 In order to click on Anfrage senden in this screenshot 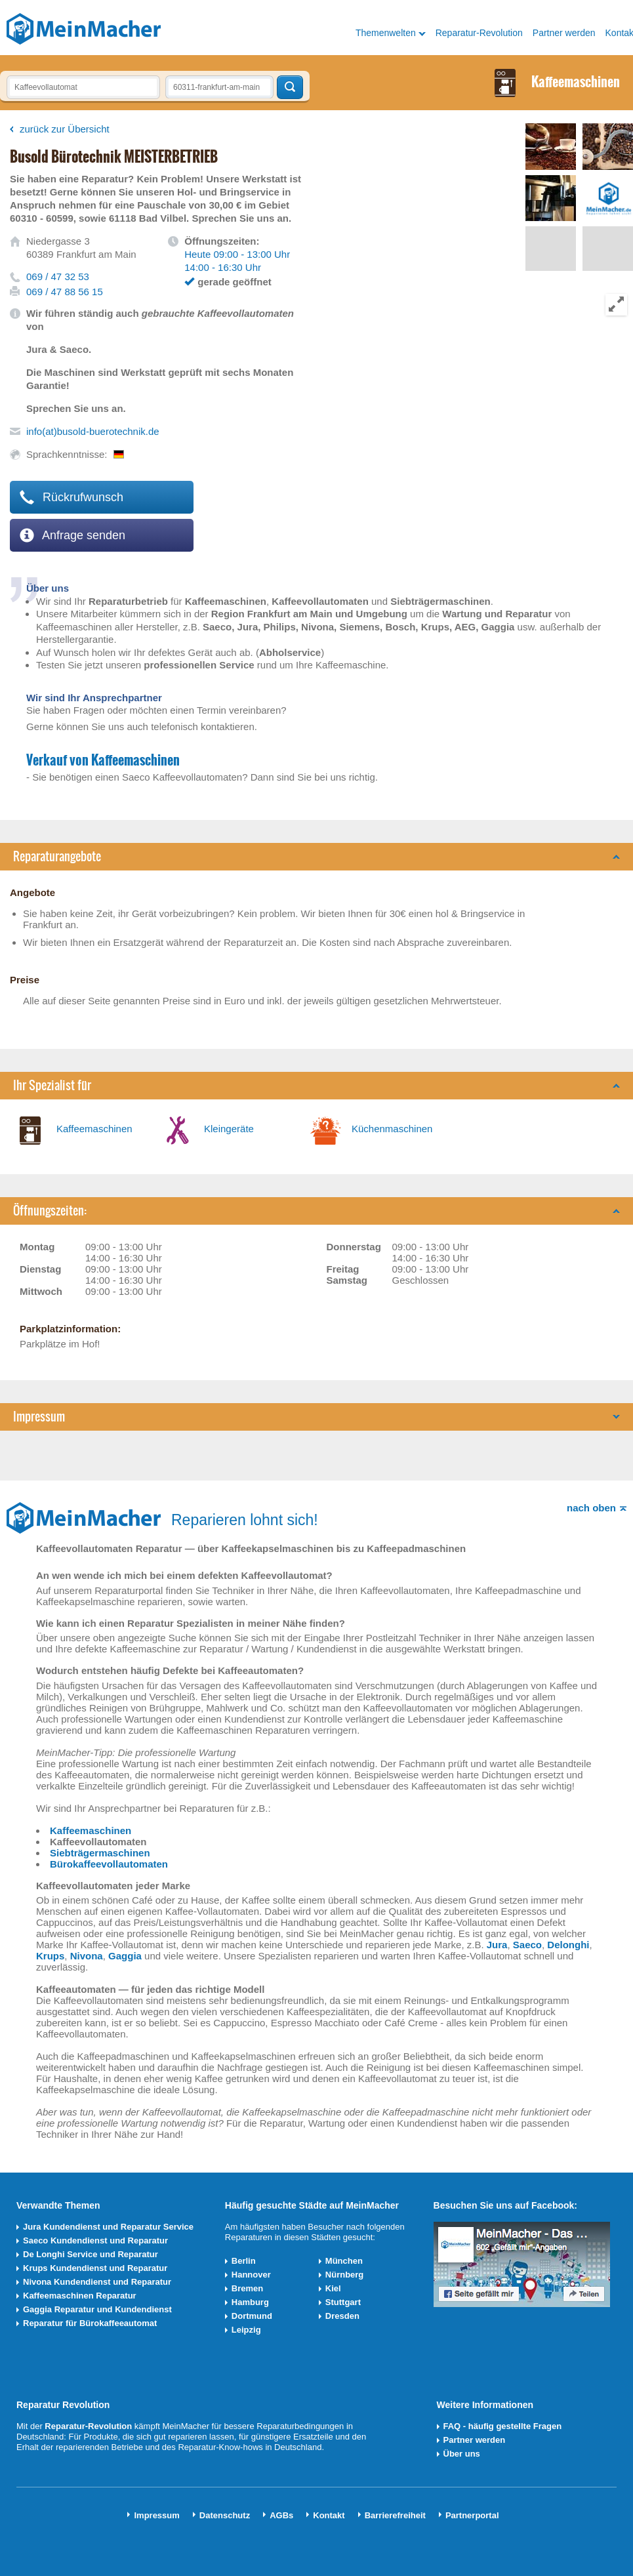, I will do `click(72, 535)`.